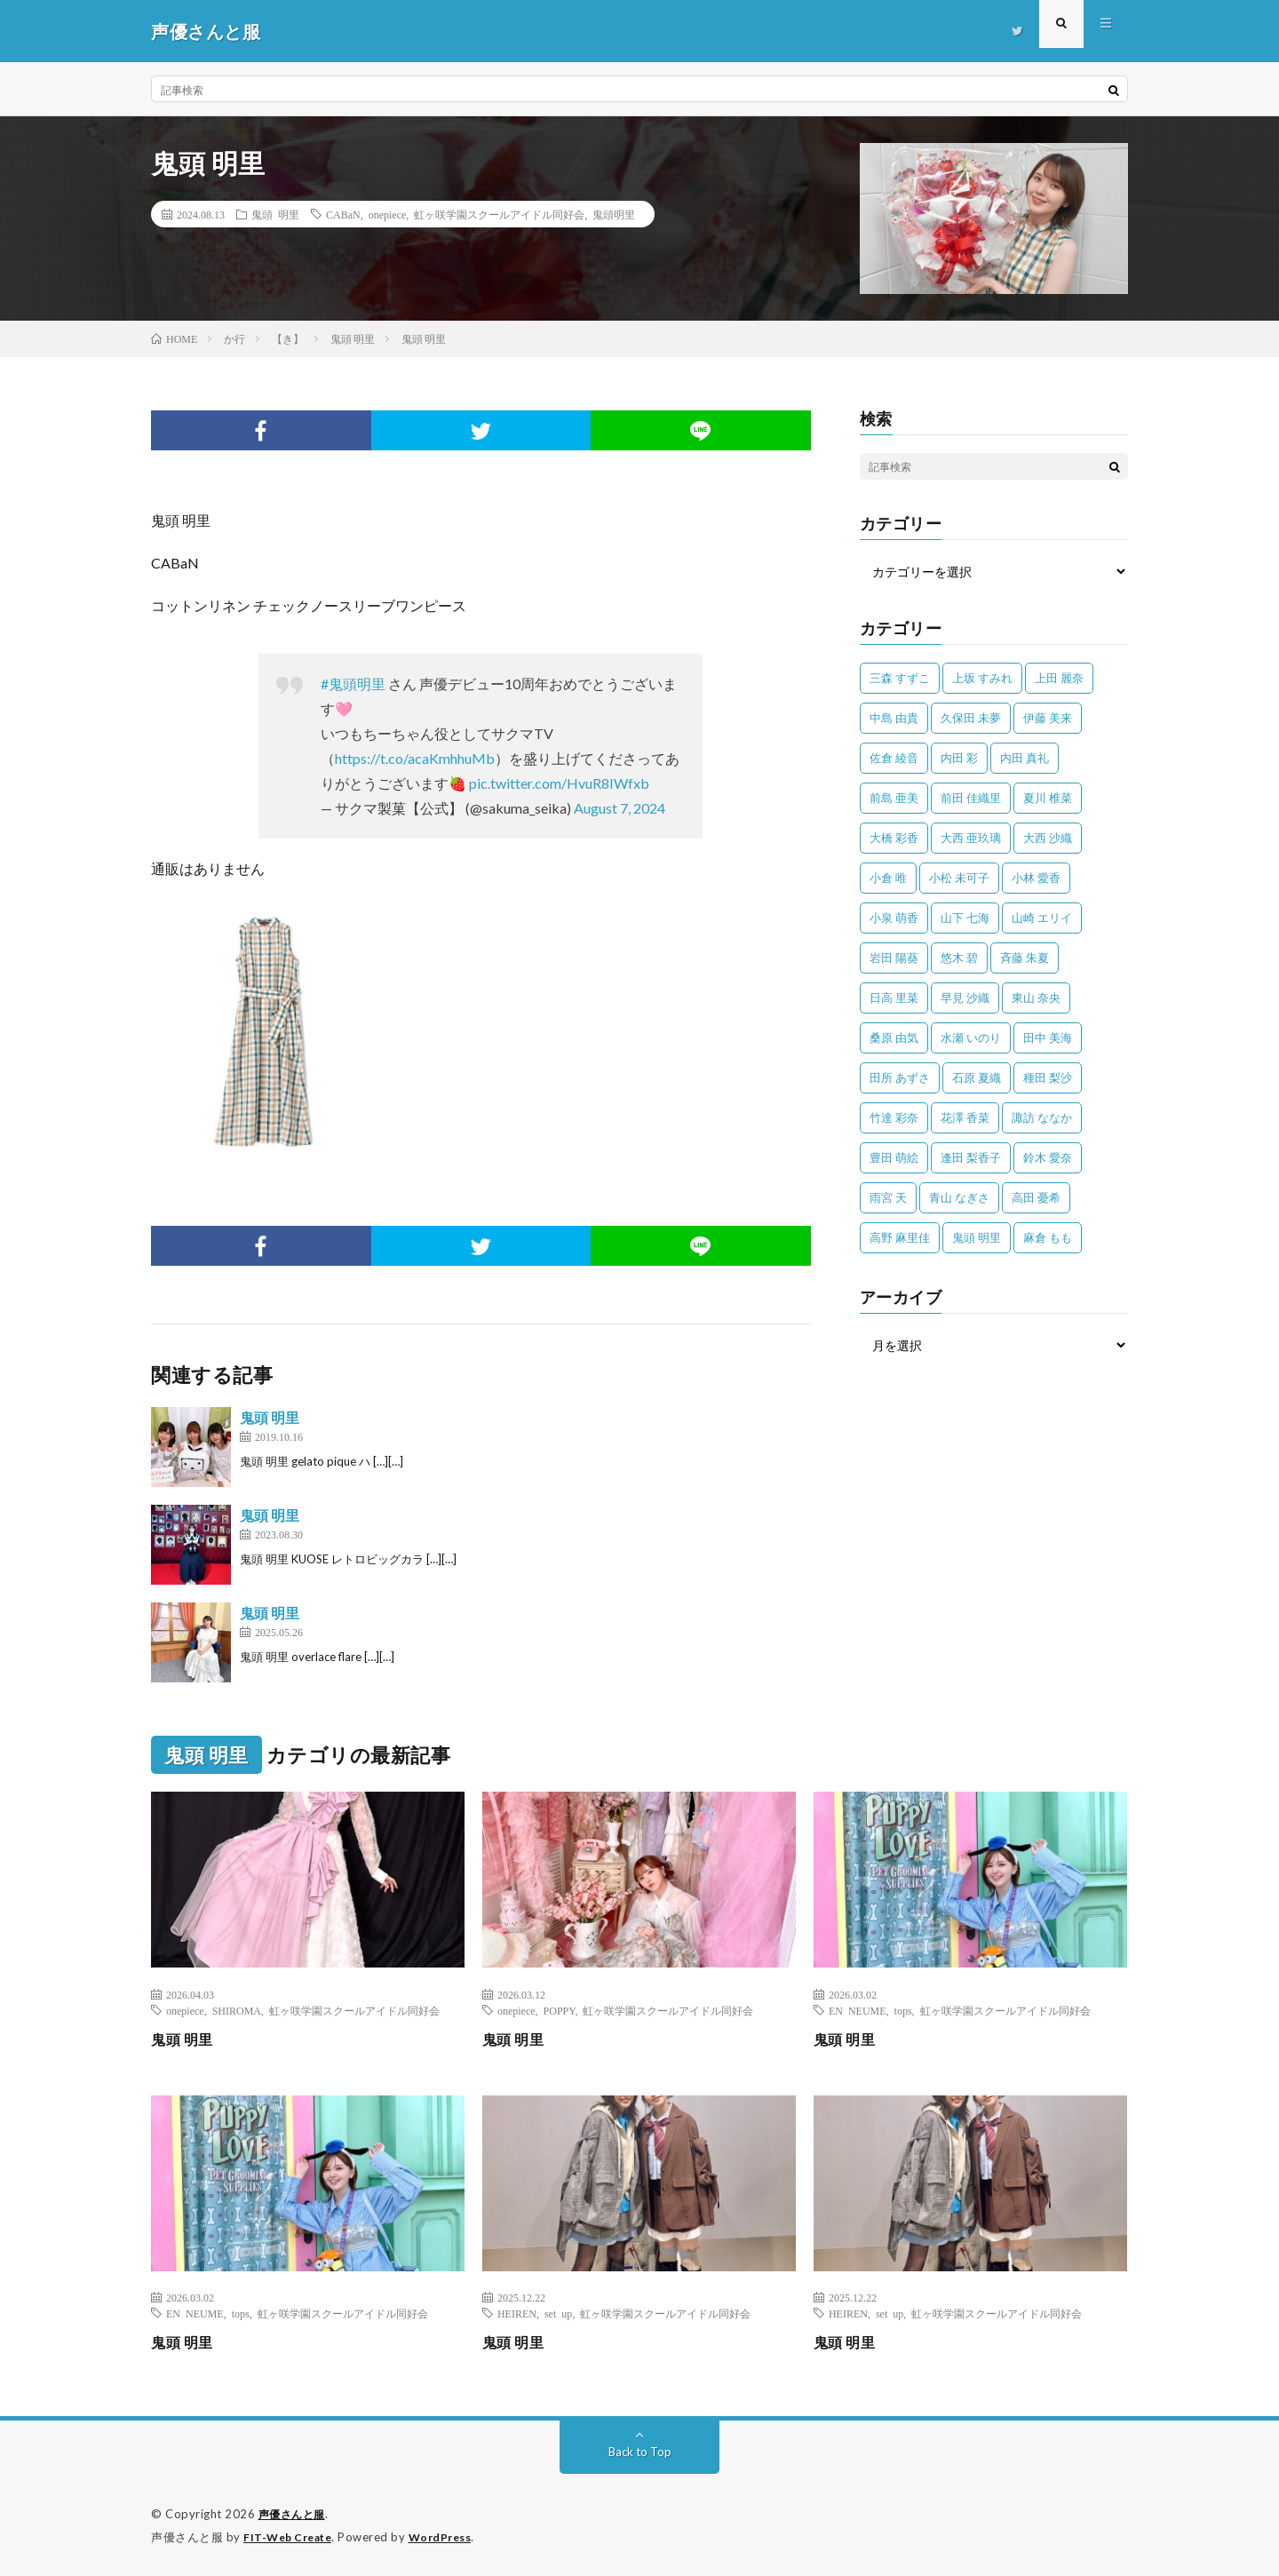  Describe the element at coordinates (976, 1237) in the screenshot. I see `鬼頭 明里 [鬼頭 明里 (197個の項目)]` at that location.